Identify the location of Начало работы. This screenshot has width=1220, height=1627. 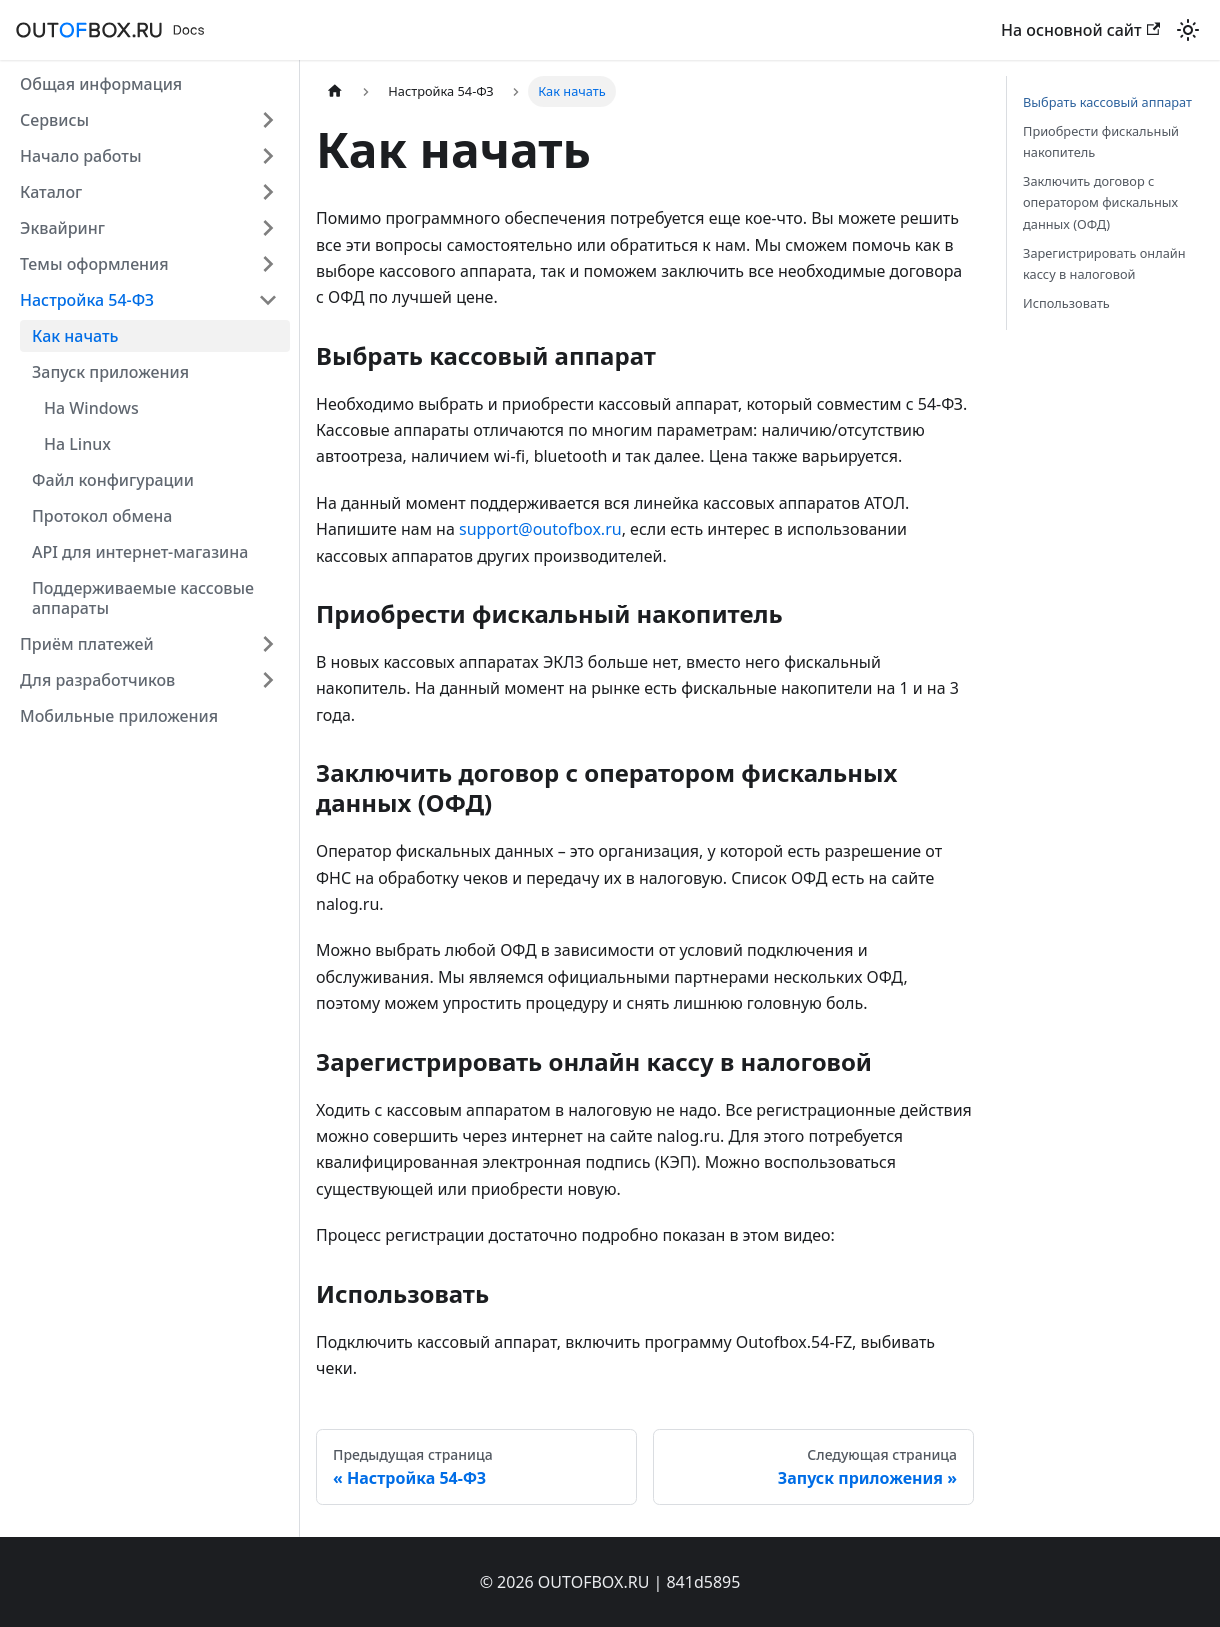
(81, 156).